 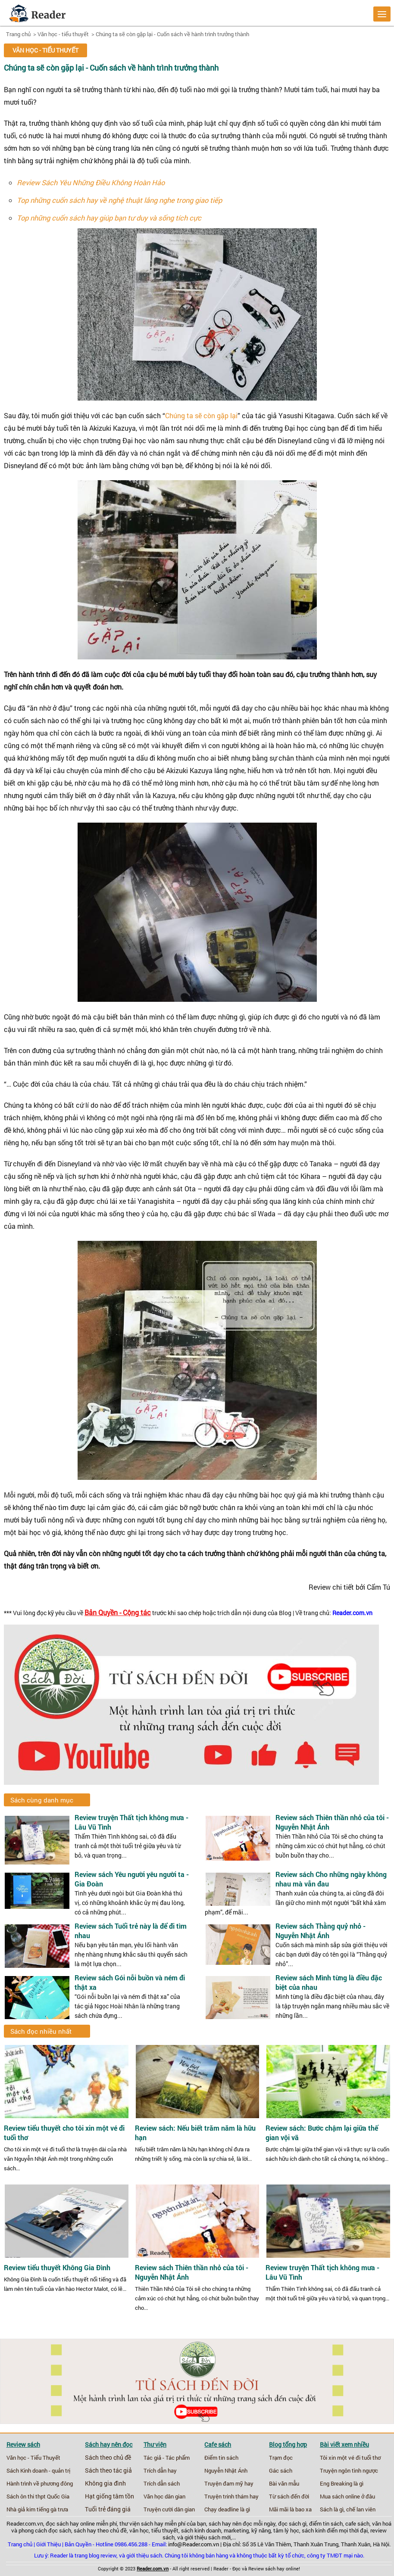 I want to click on Tác giả - Tác phẩm, so click(x=167, y=2457).